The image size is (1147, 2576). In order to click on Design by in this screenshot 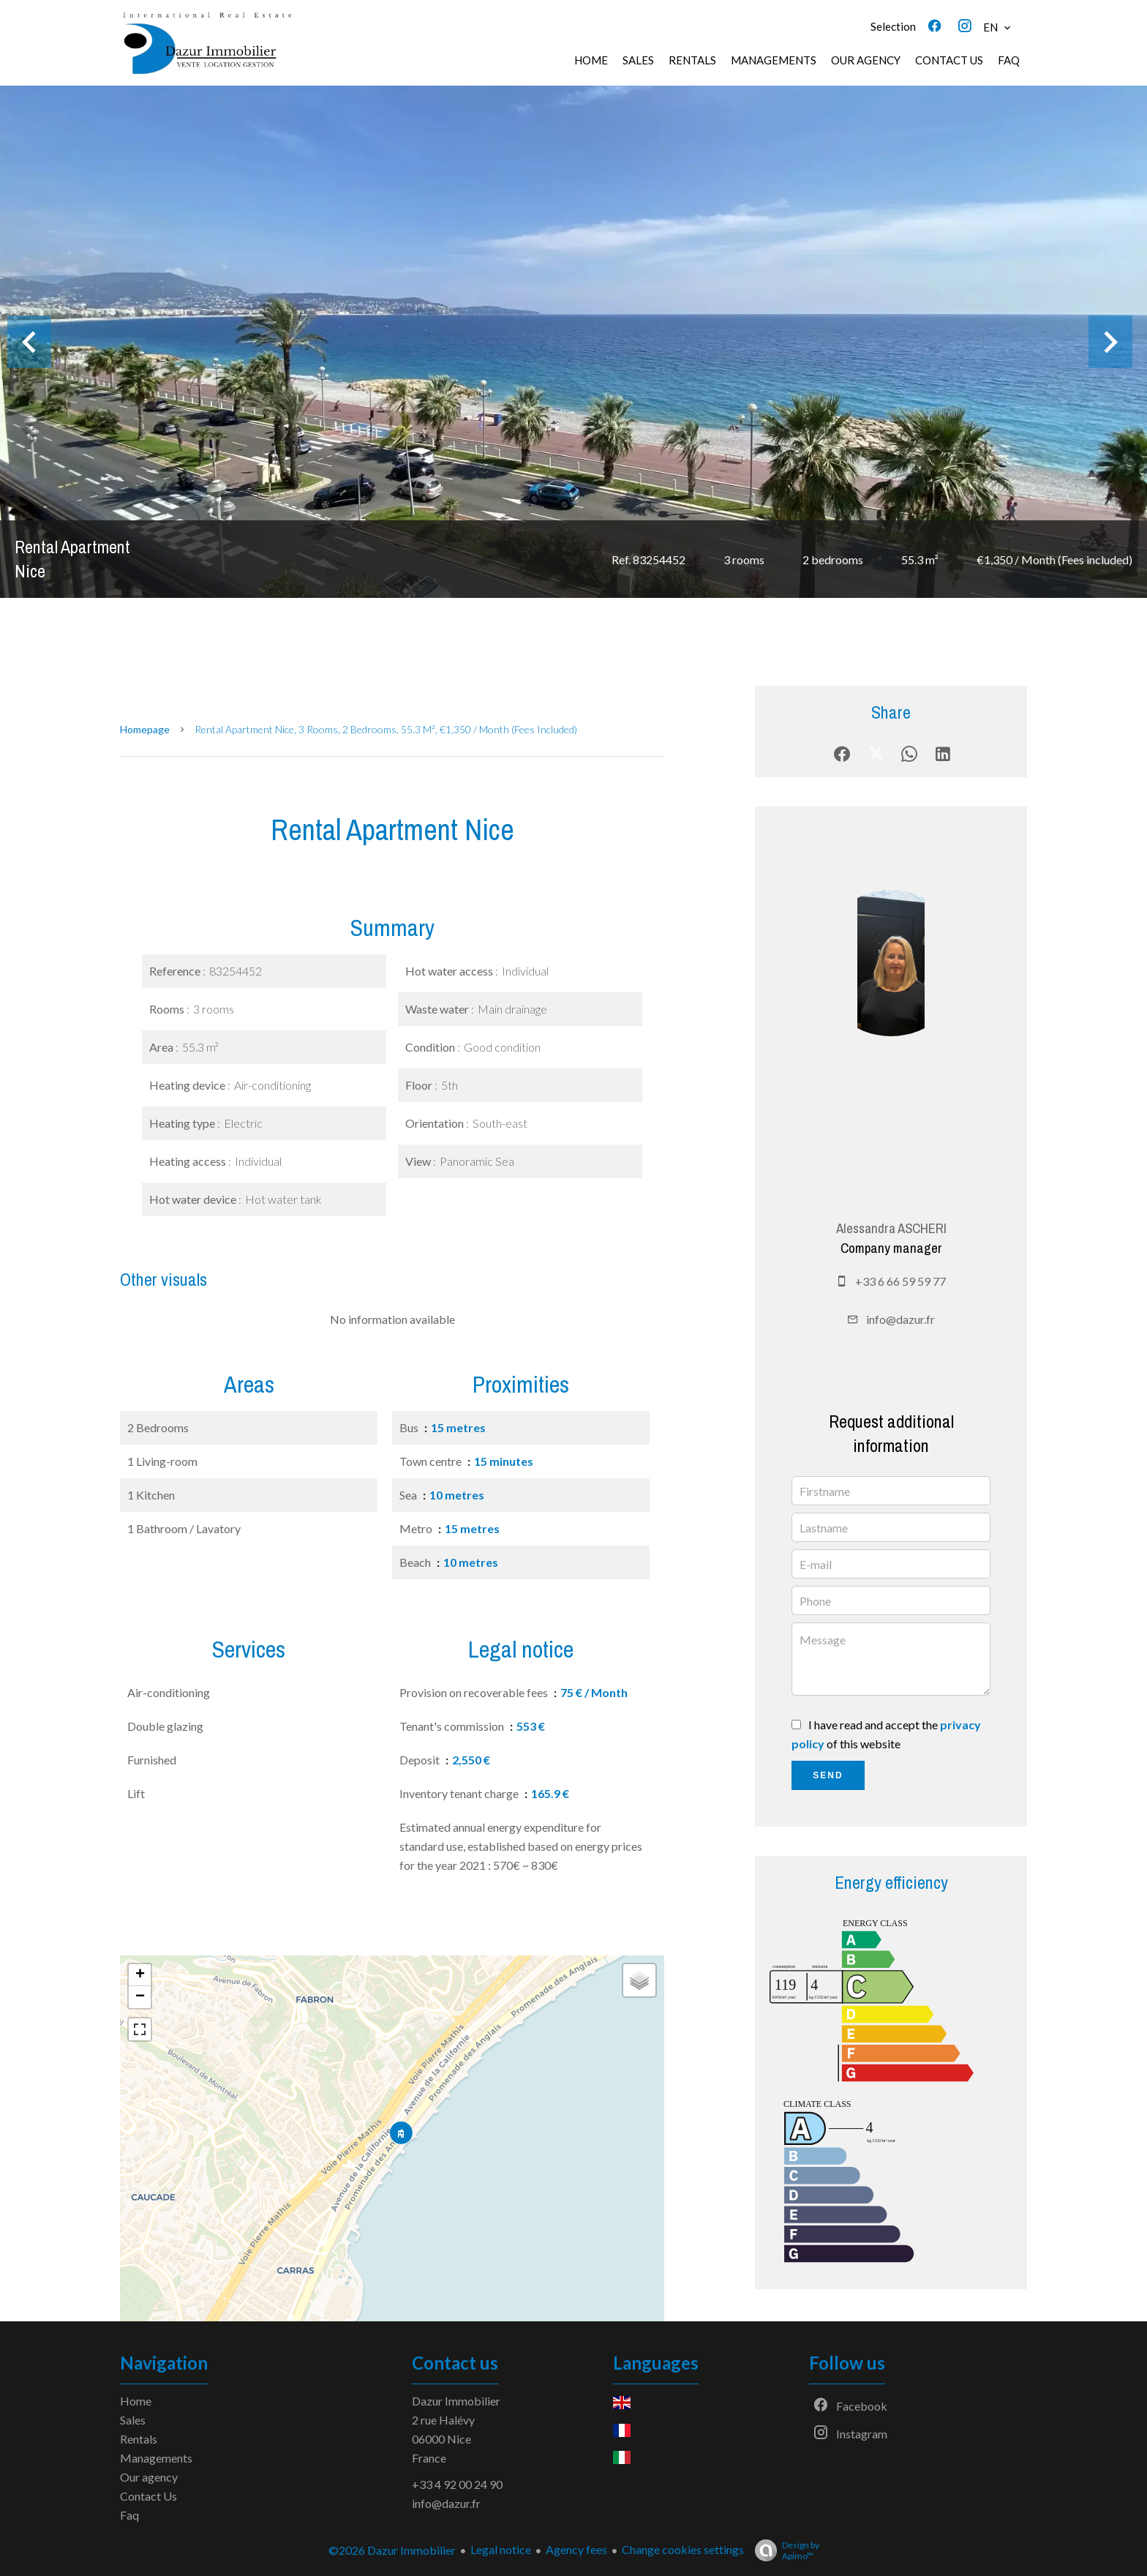, I will do `click(783, 2550)`.